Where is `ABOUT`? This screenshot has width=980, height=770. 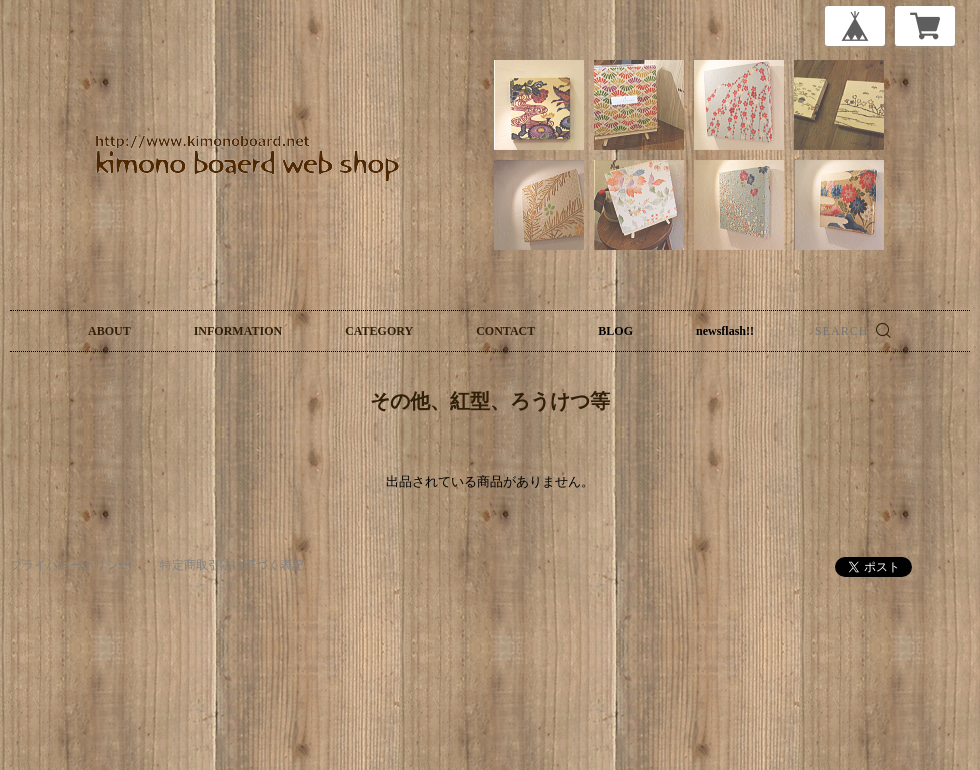
ABOUT is located at coordinates (109, 331).